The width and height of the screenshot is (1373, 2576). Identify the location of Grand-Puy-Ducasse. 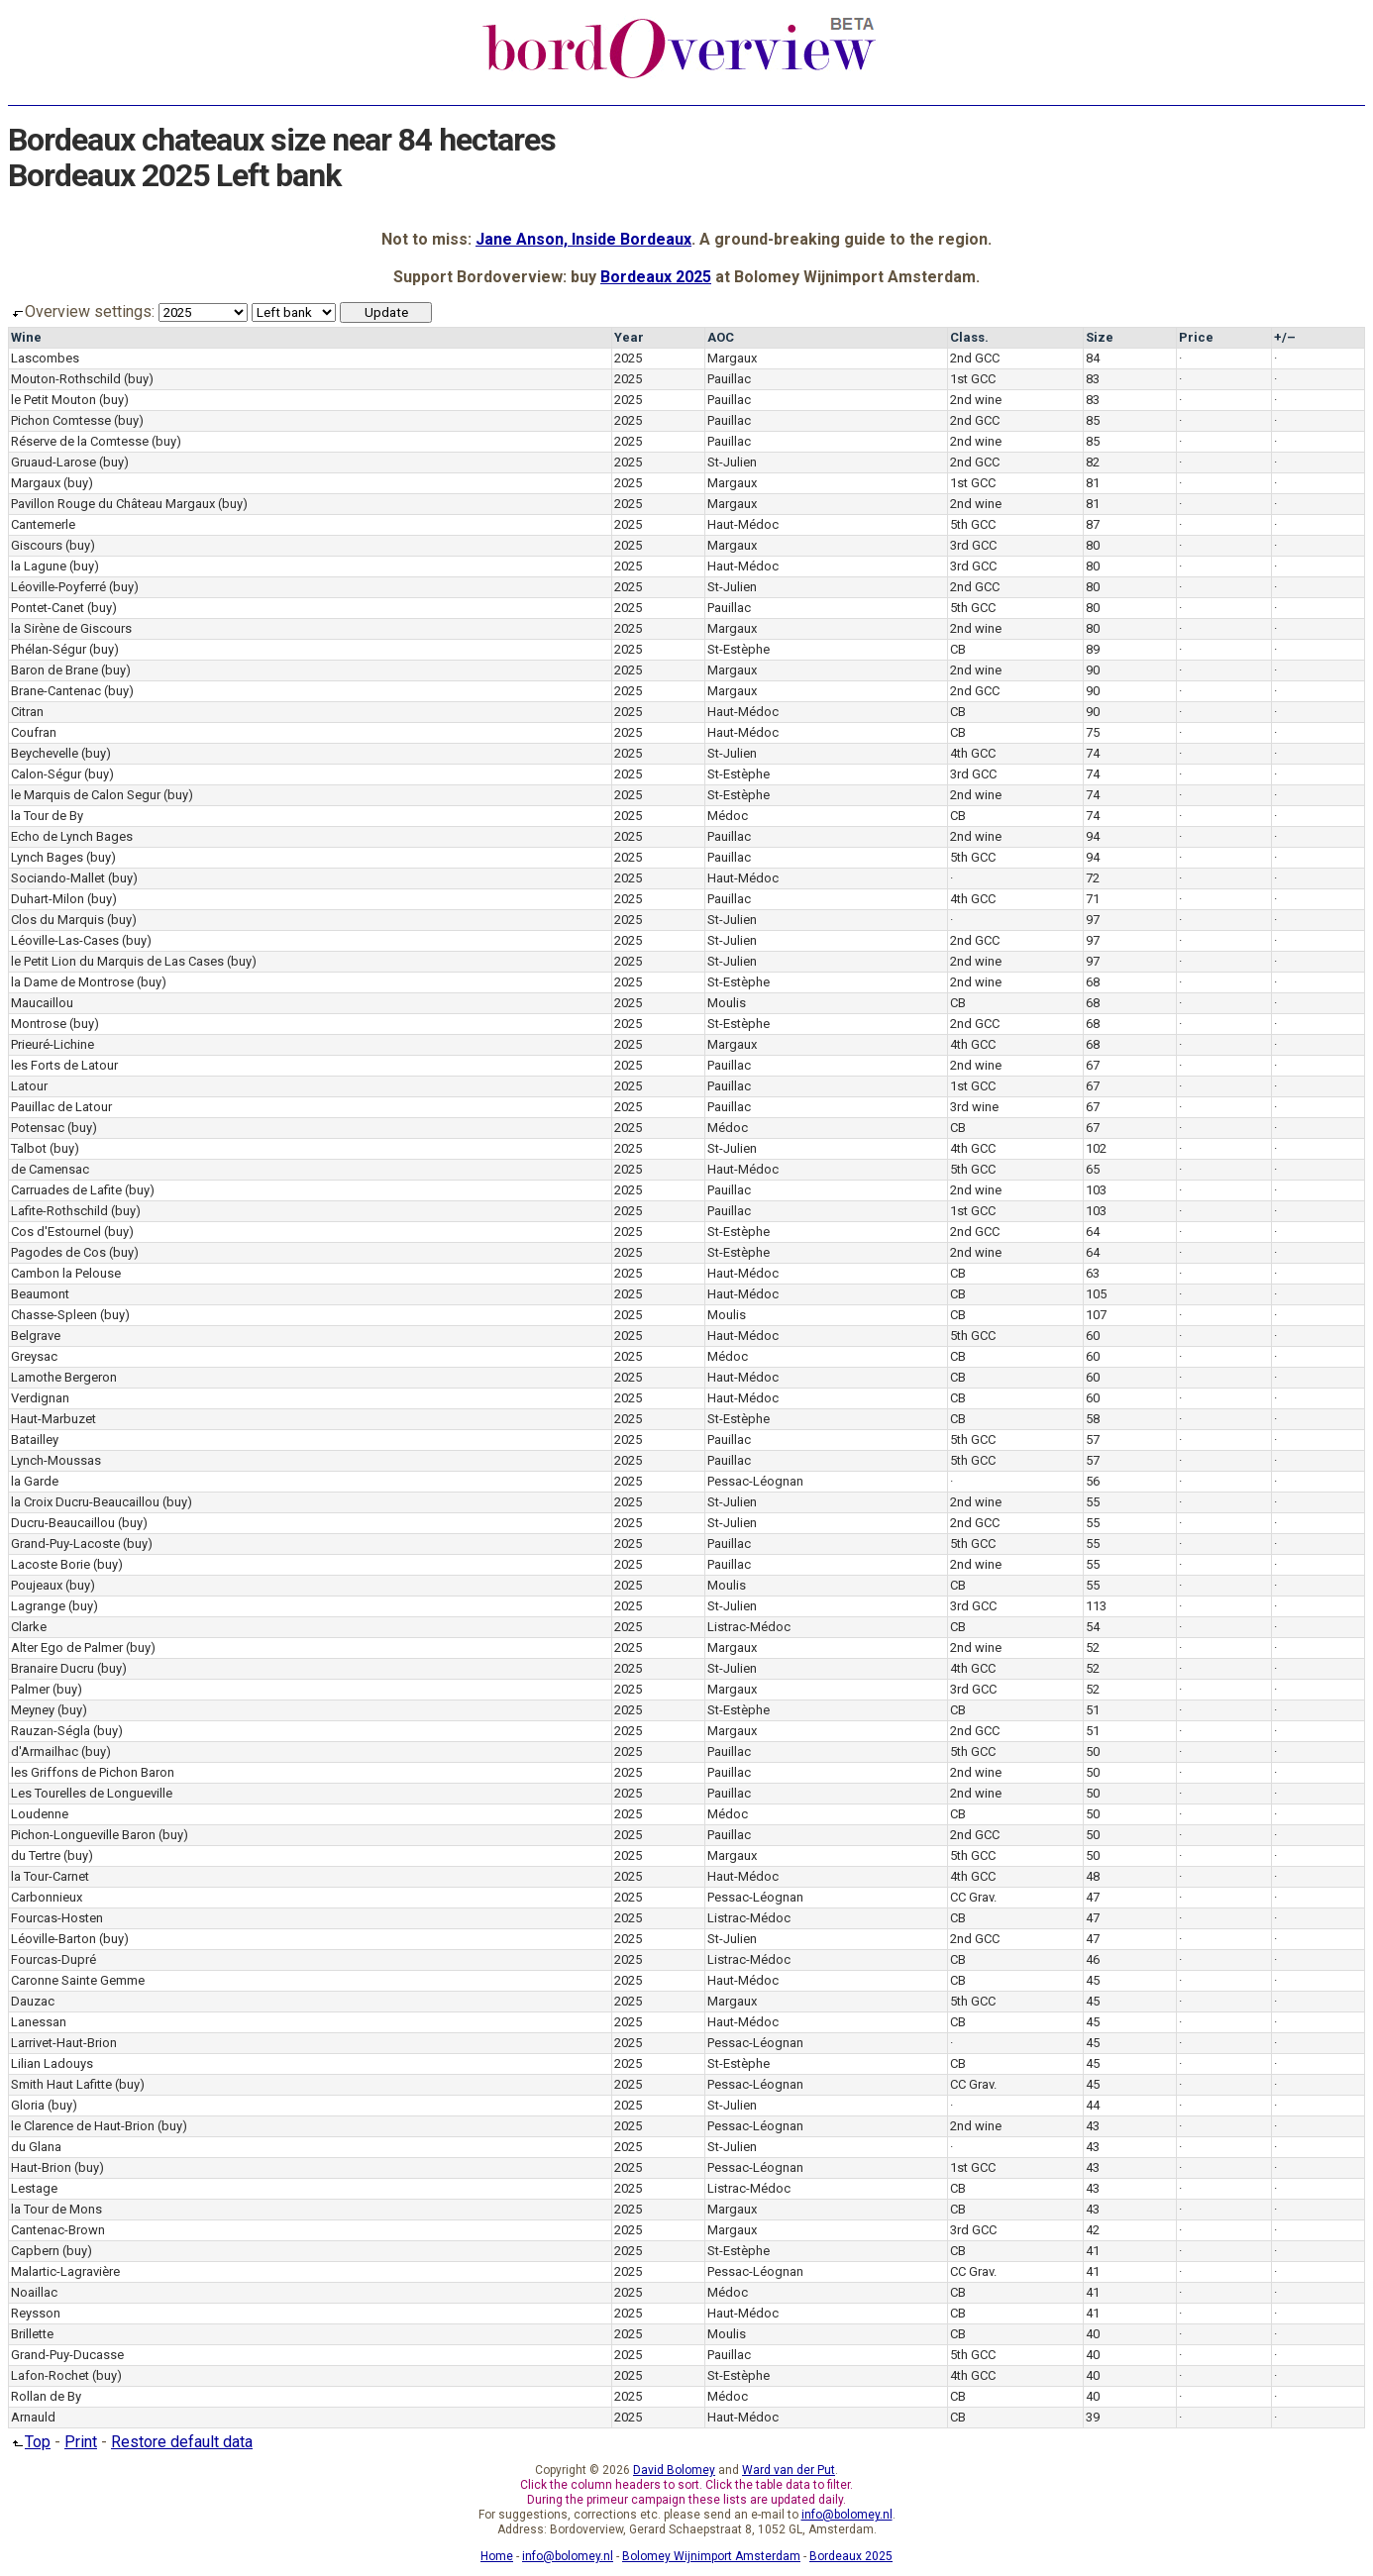
(67, 2354).